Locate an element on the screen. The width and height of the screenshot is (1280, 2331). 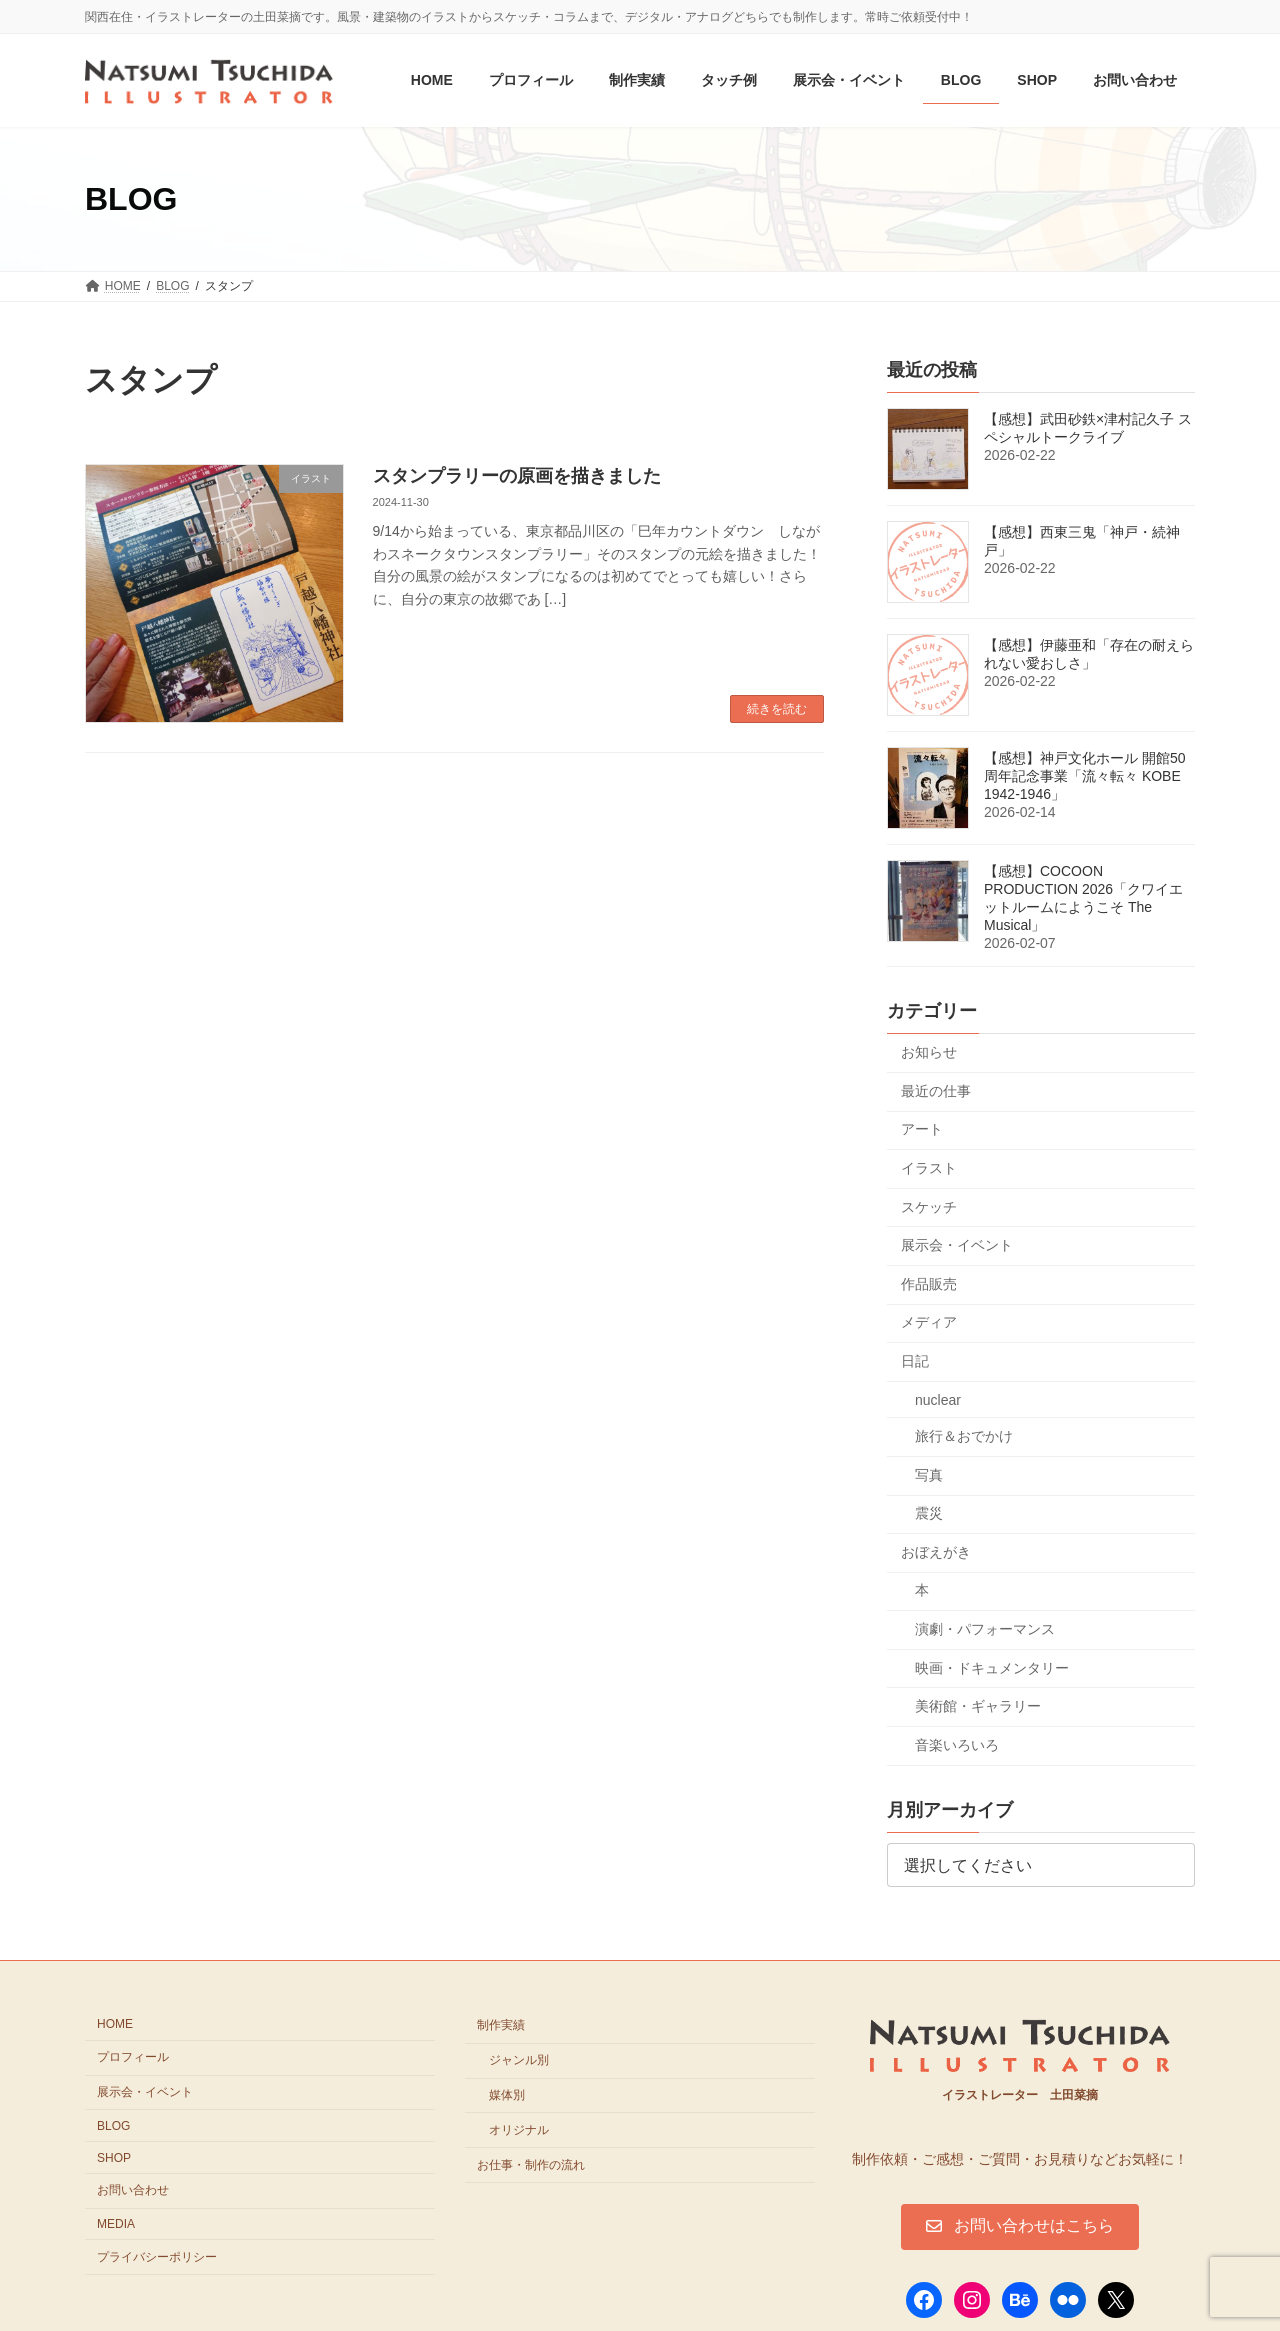
展示会・イベント is located at coordinates (957, 1246).